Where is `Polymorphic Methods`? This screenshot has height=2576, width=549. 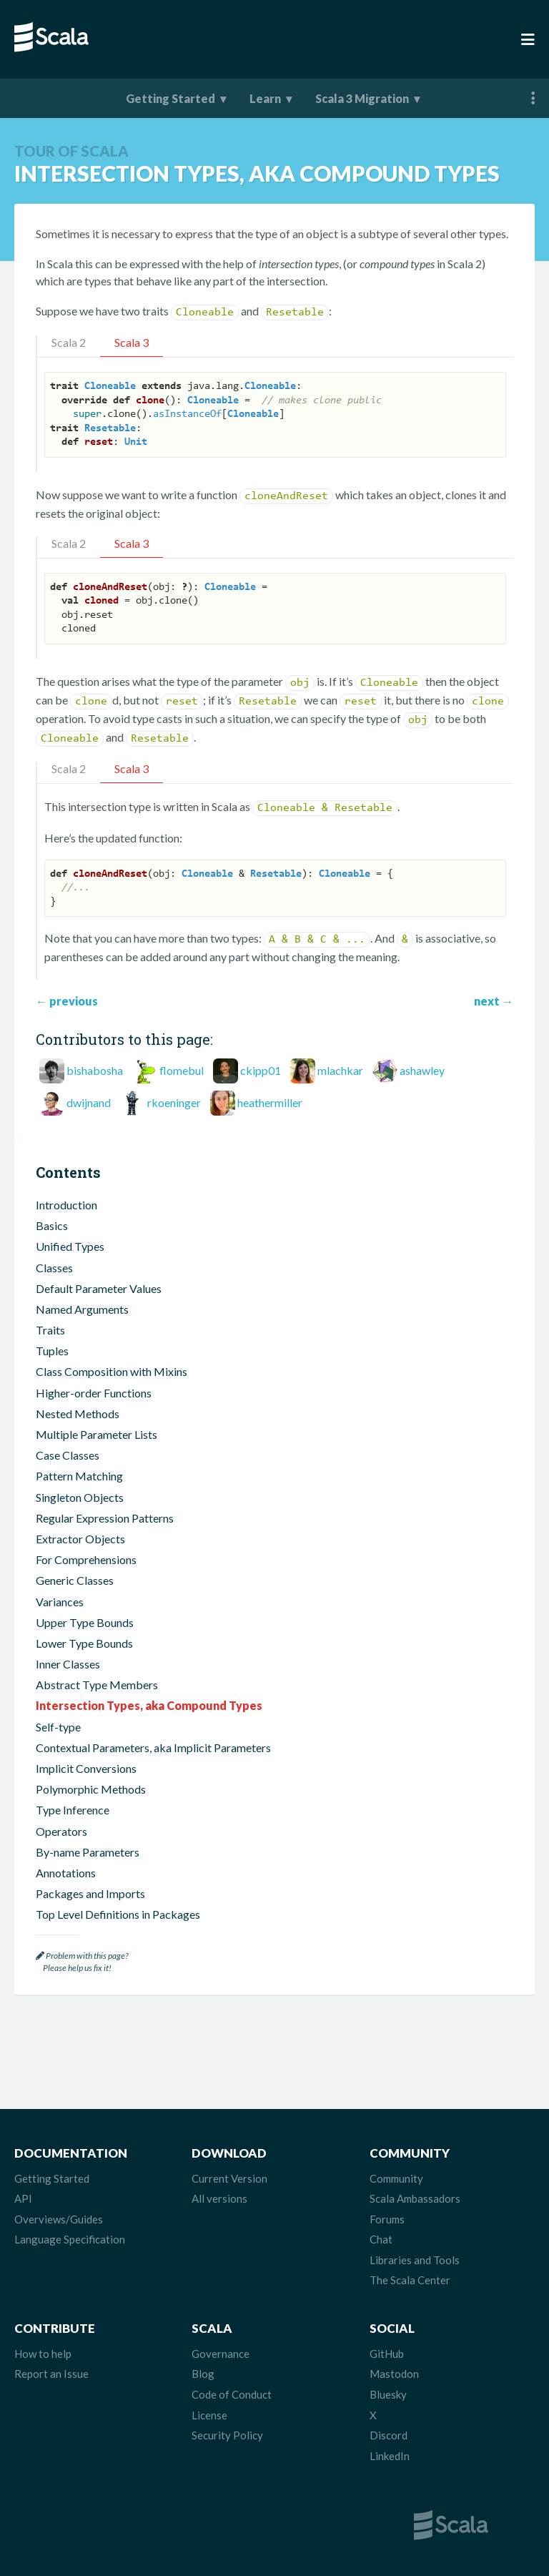 Polymorphic Methods is located at coordinates (91, 1789).